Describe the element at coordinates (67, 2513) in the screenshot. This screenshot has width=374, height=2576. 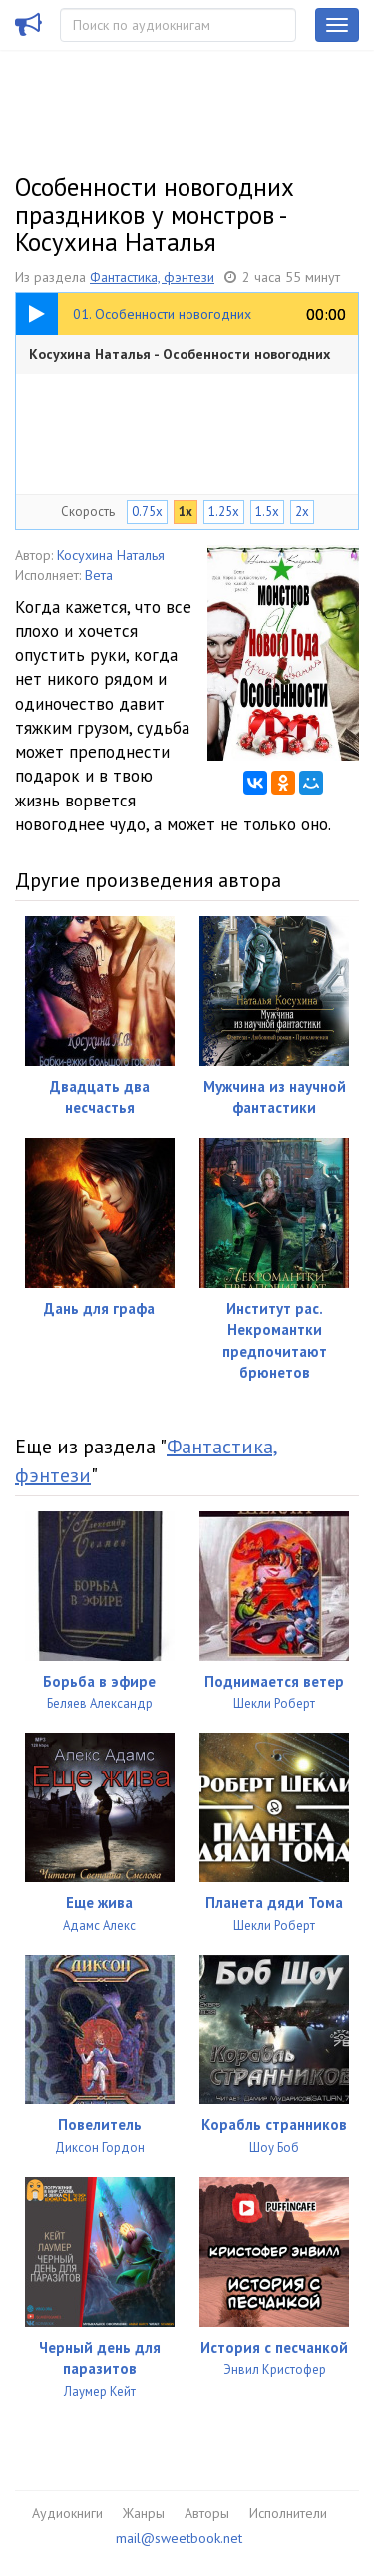
I see `Аудиокниги` at that location.